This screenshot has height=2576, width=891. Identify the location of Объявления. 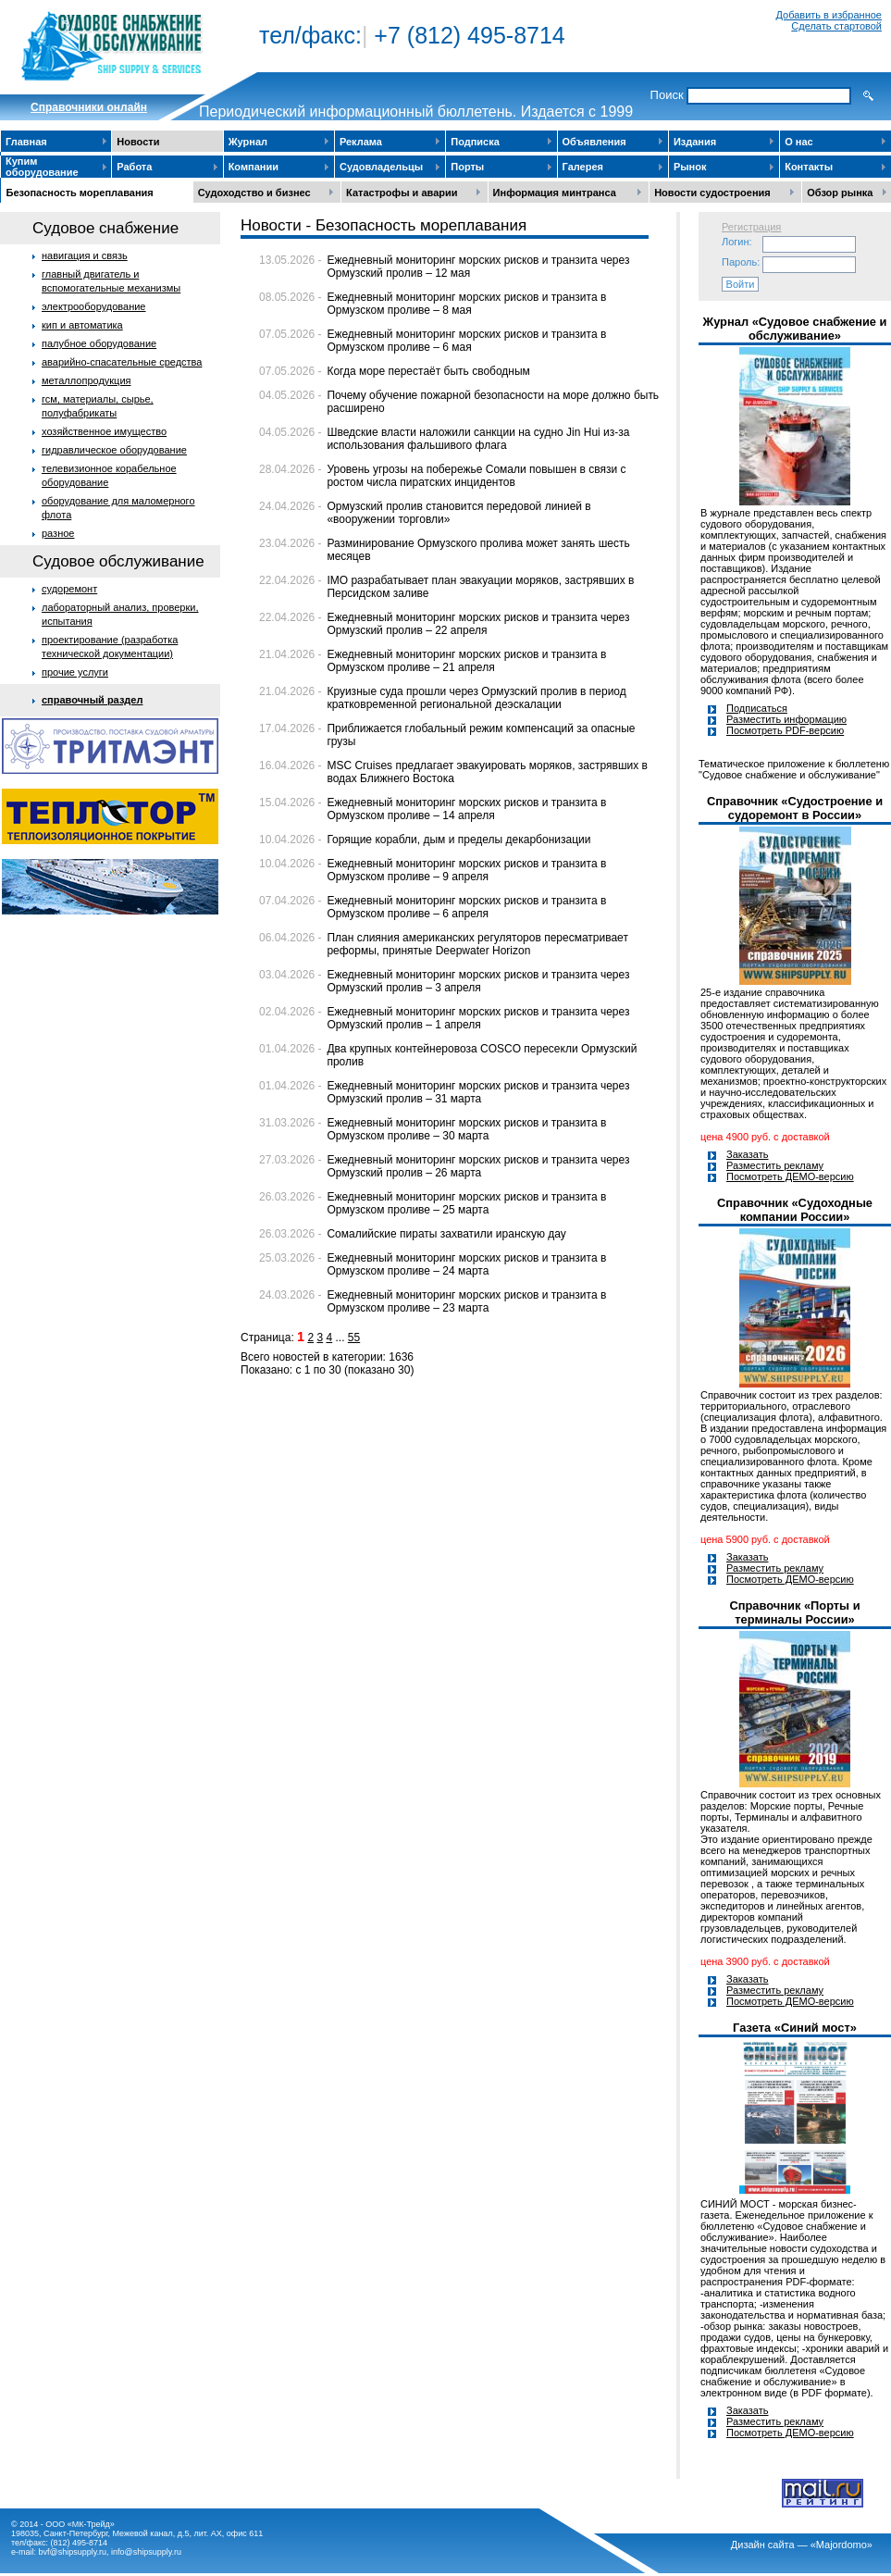
(594, 141).